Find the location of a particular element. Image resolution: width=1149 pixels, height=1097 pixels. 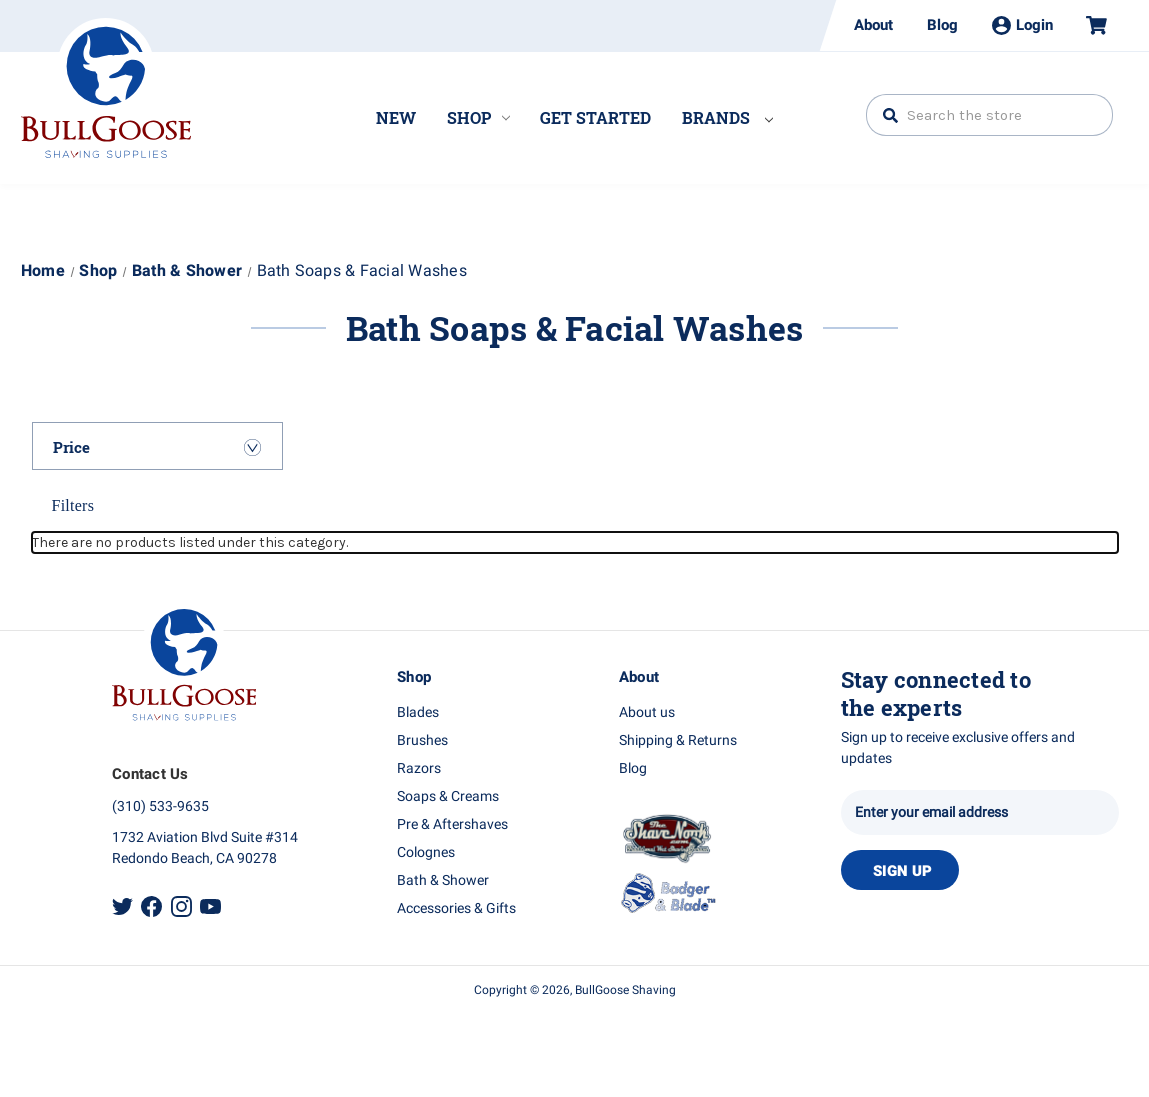

Soaps & Creams is located at coordinates (448, 796).